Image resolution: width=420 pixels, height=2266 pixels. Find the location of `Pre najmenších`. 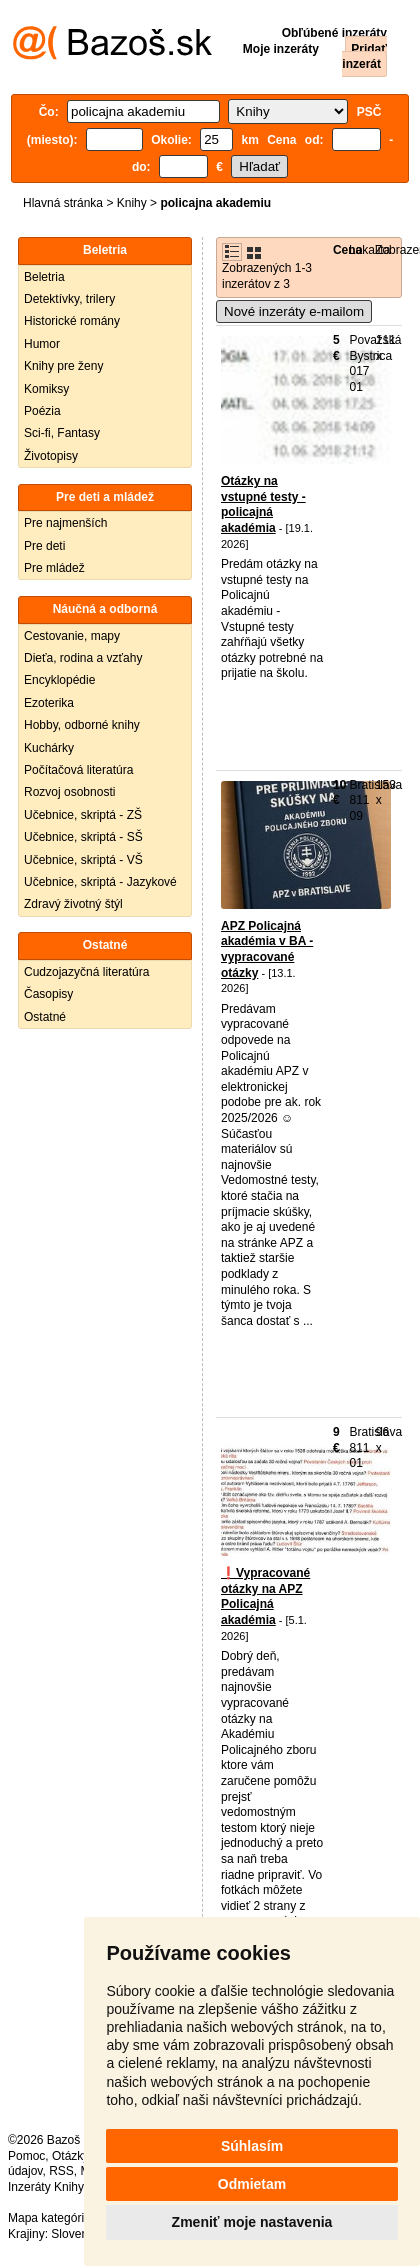

Pre najmenších is located at coordinates (65, 523).